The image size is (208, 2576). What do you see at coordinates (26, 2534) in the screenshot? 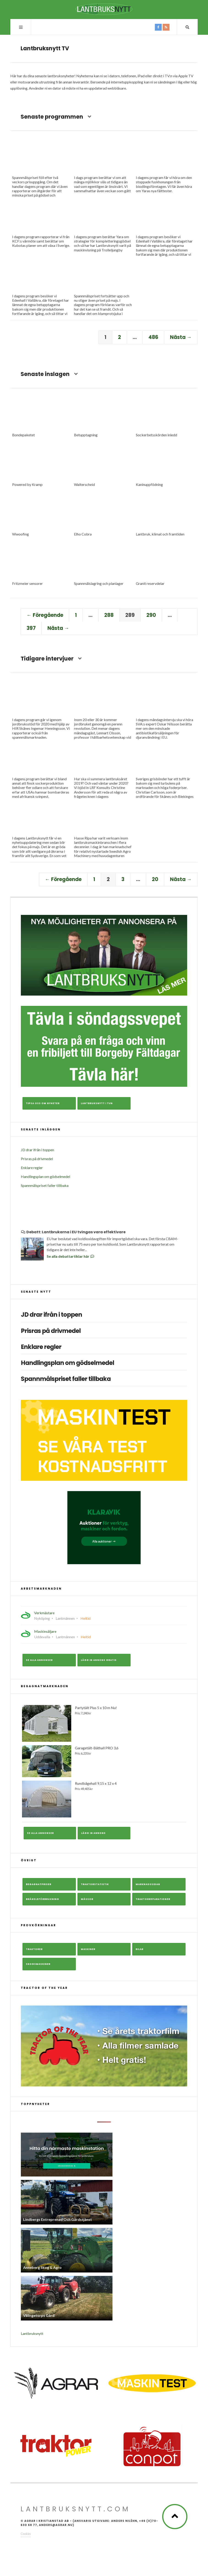
I see `Cookies` at bounding box center [26, 2534].